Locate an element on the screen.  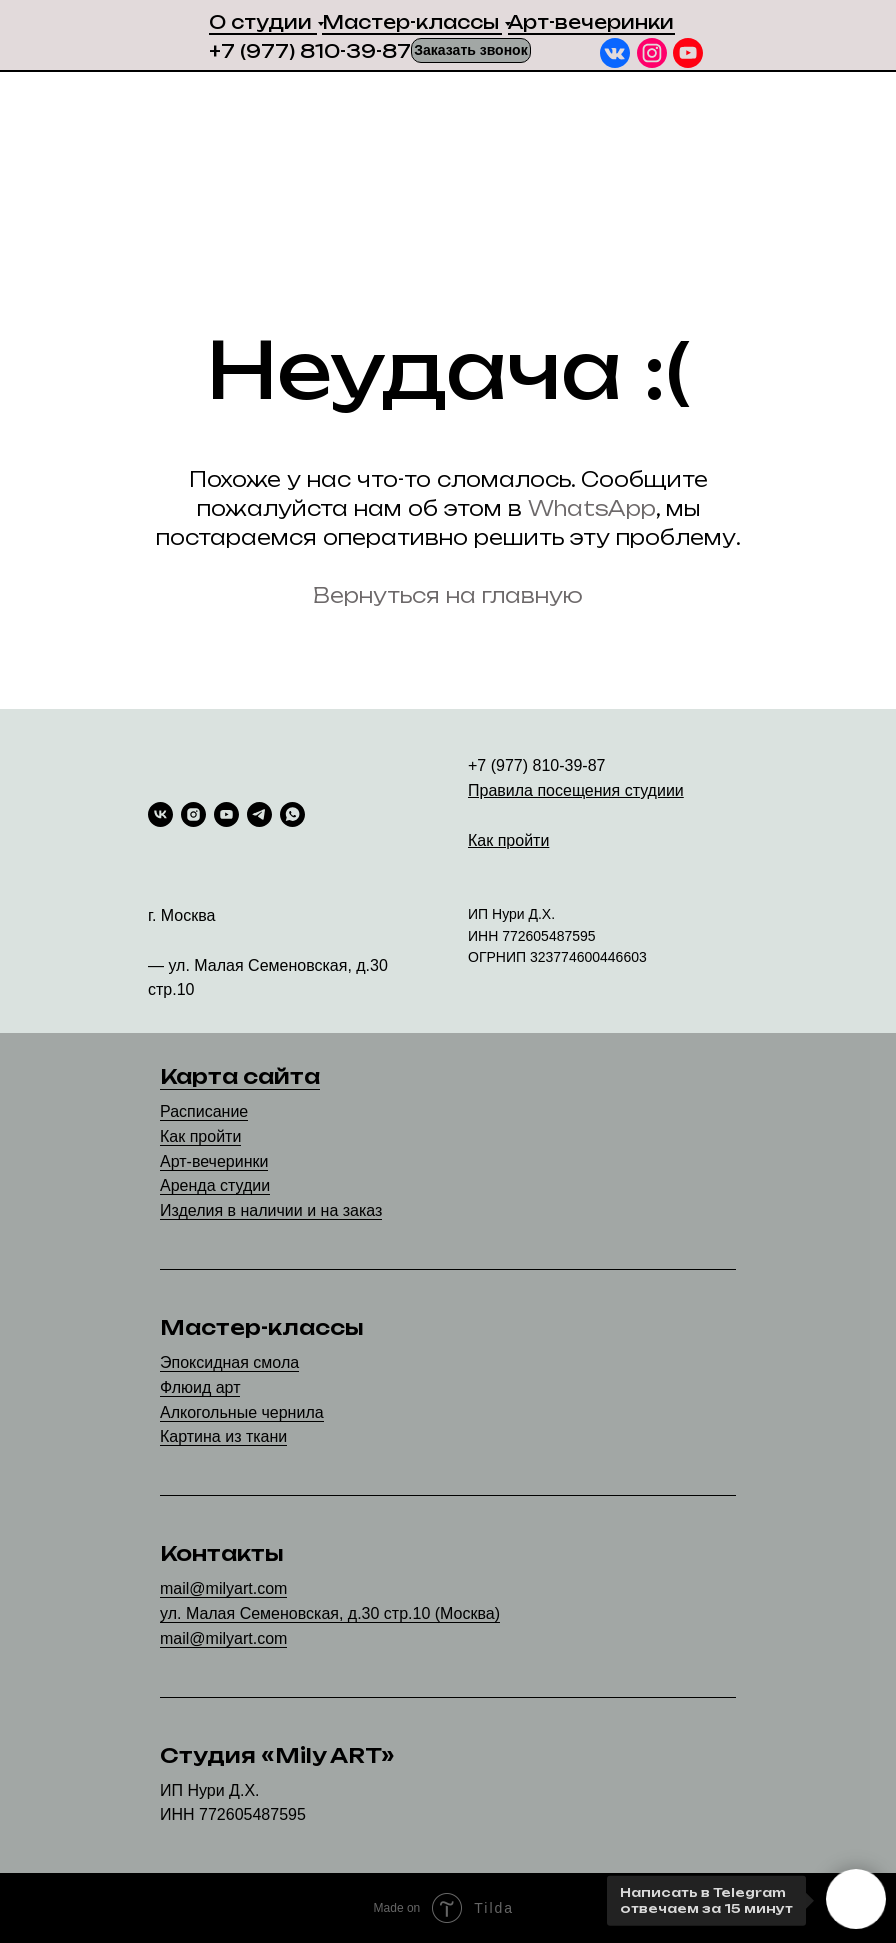
WhatsApp is located at coordinates (592, 508).